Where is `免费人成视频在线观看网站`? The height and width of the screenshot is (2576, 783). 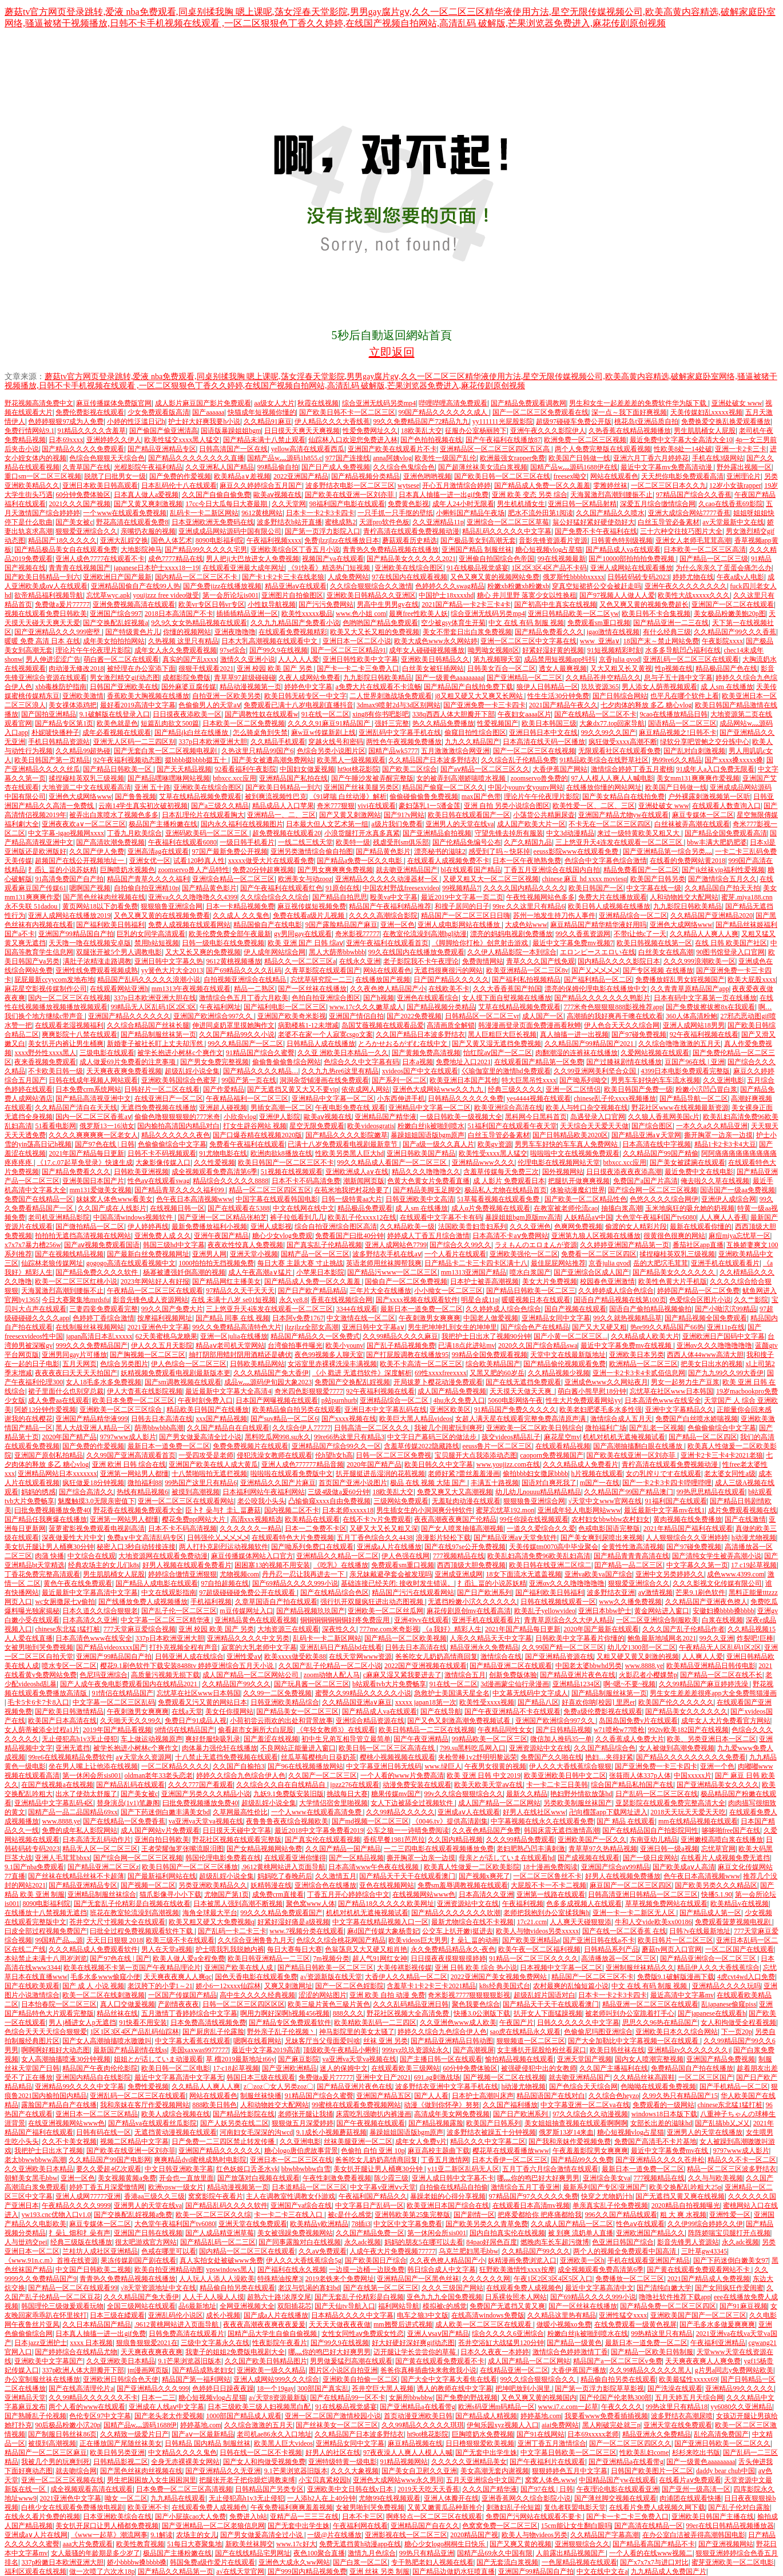
免费人成视频在线观看网站 is located at coordinates (189, 925).